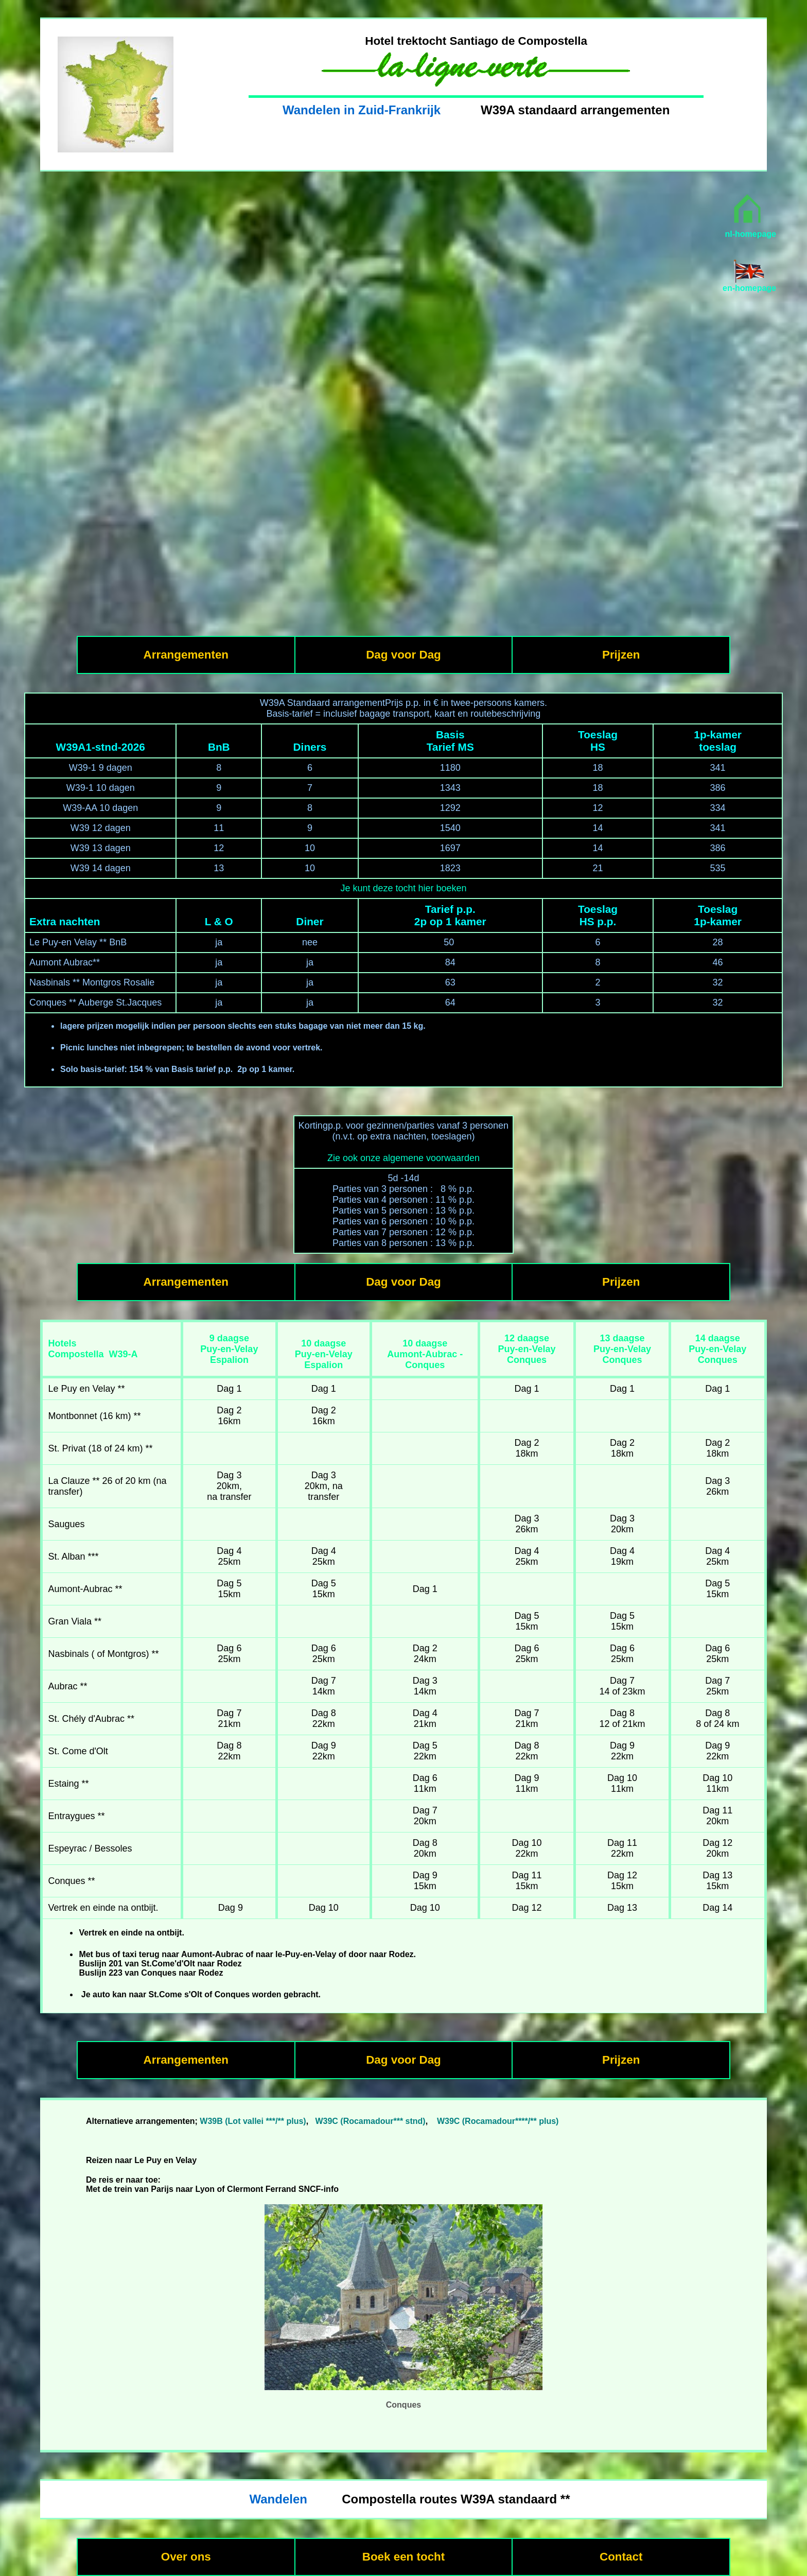 This screenshot has width=807, height=2576. I want to click on Contact, so click(621, 2556).